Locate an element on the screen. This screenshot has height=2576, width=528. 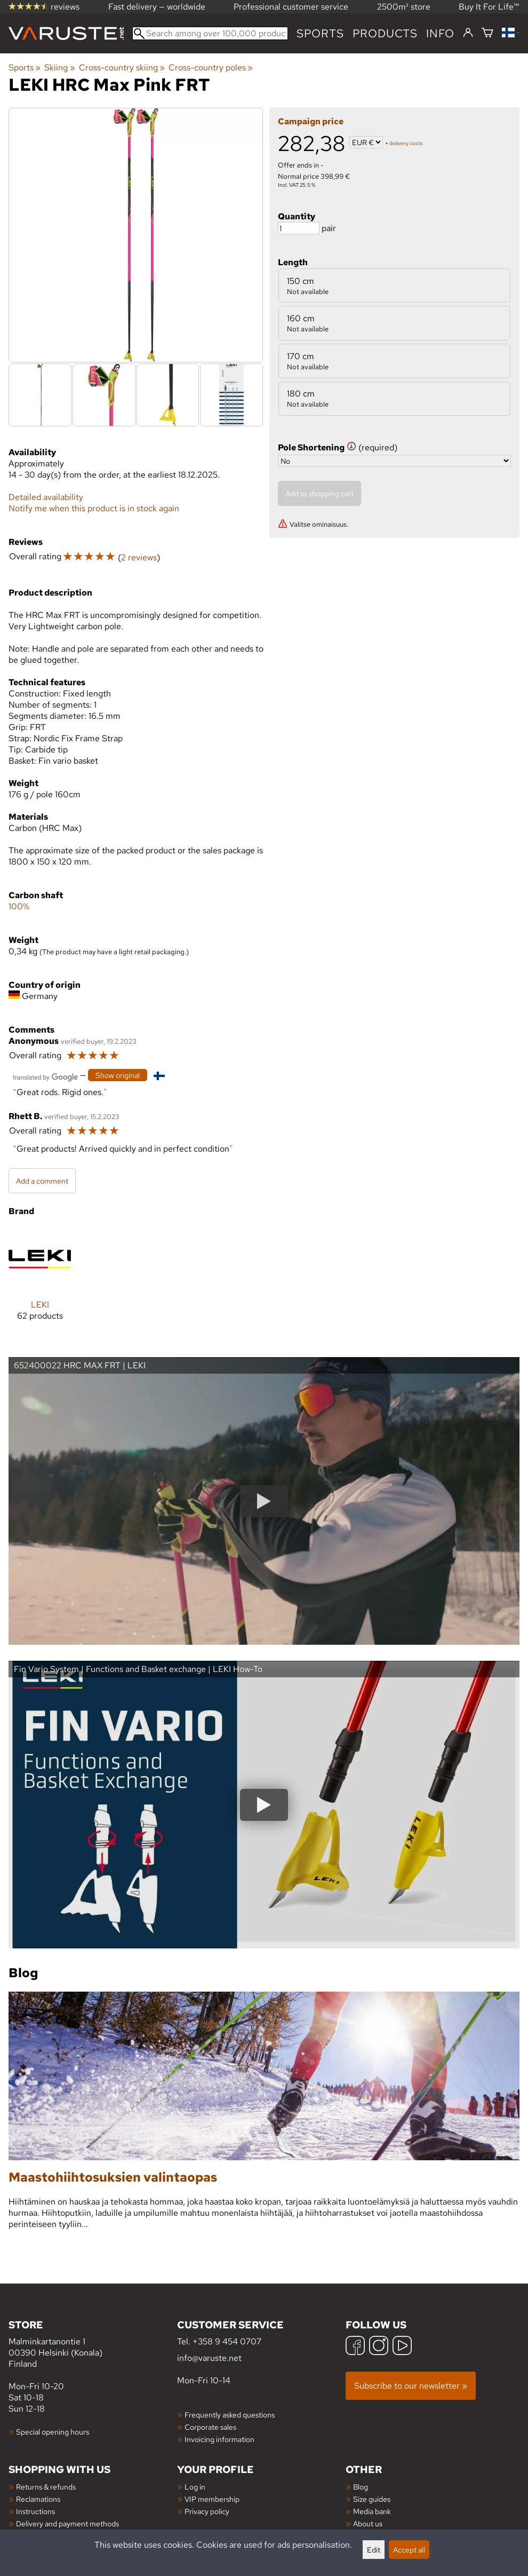
2 reviews is located at coordinates (139, 557).